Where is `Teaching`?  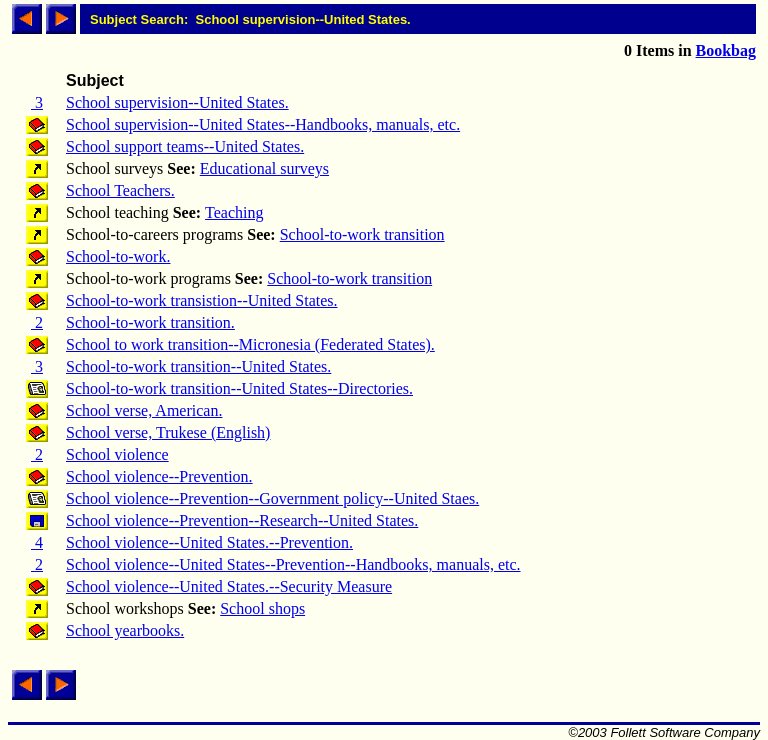 Teaching is located at coordinates (234, 212).